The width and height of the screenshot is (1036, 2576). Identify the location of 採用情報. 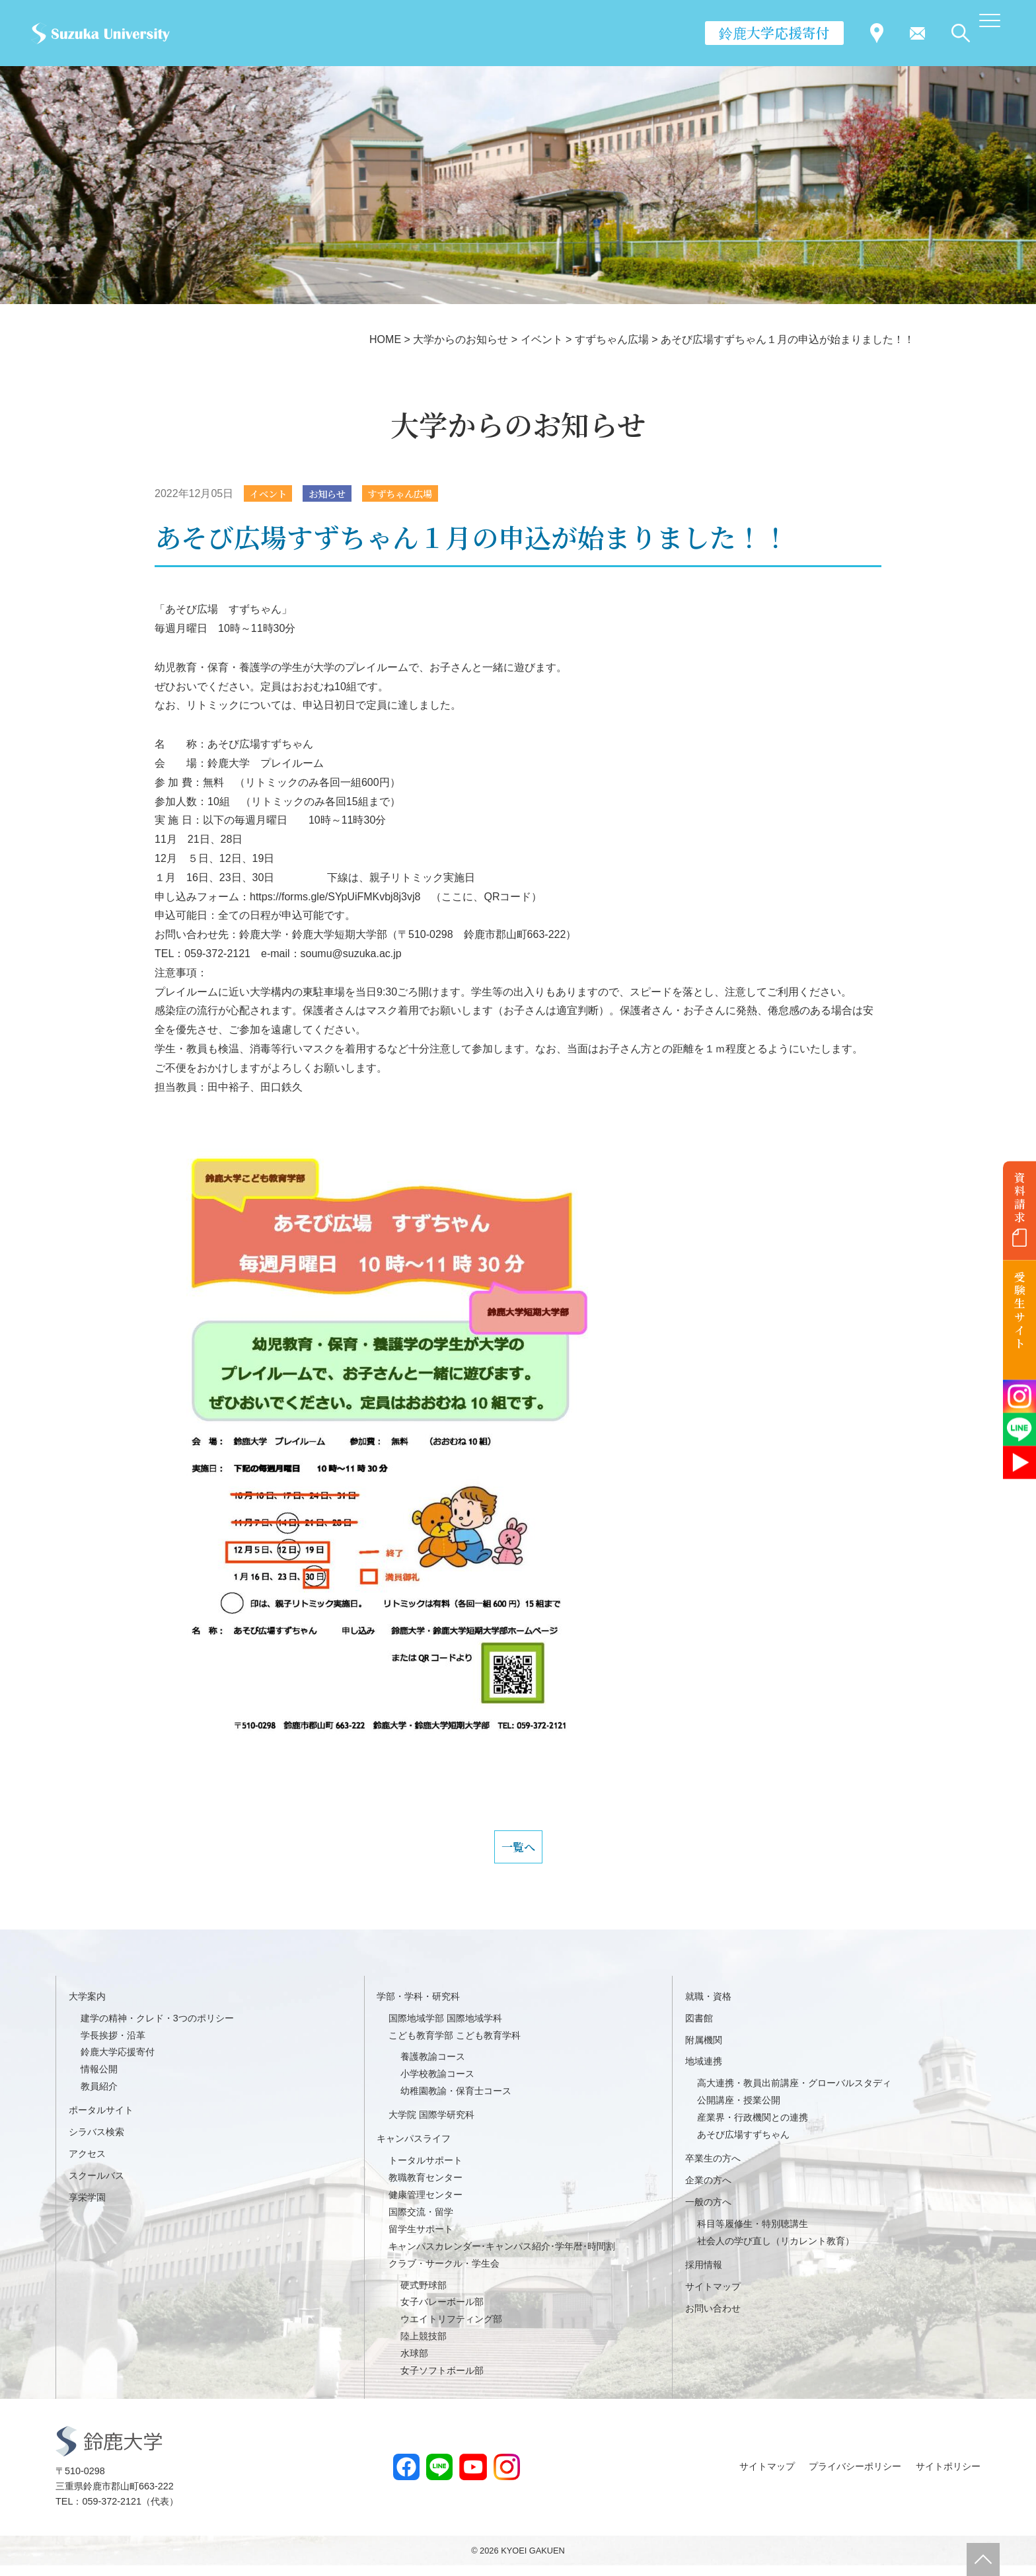
(703, 2274).